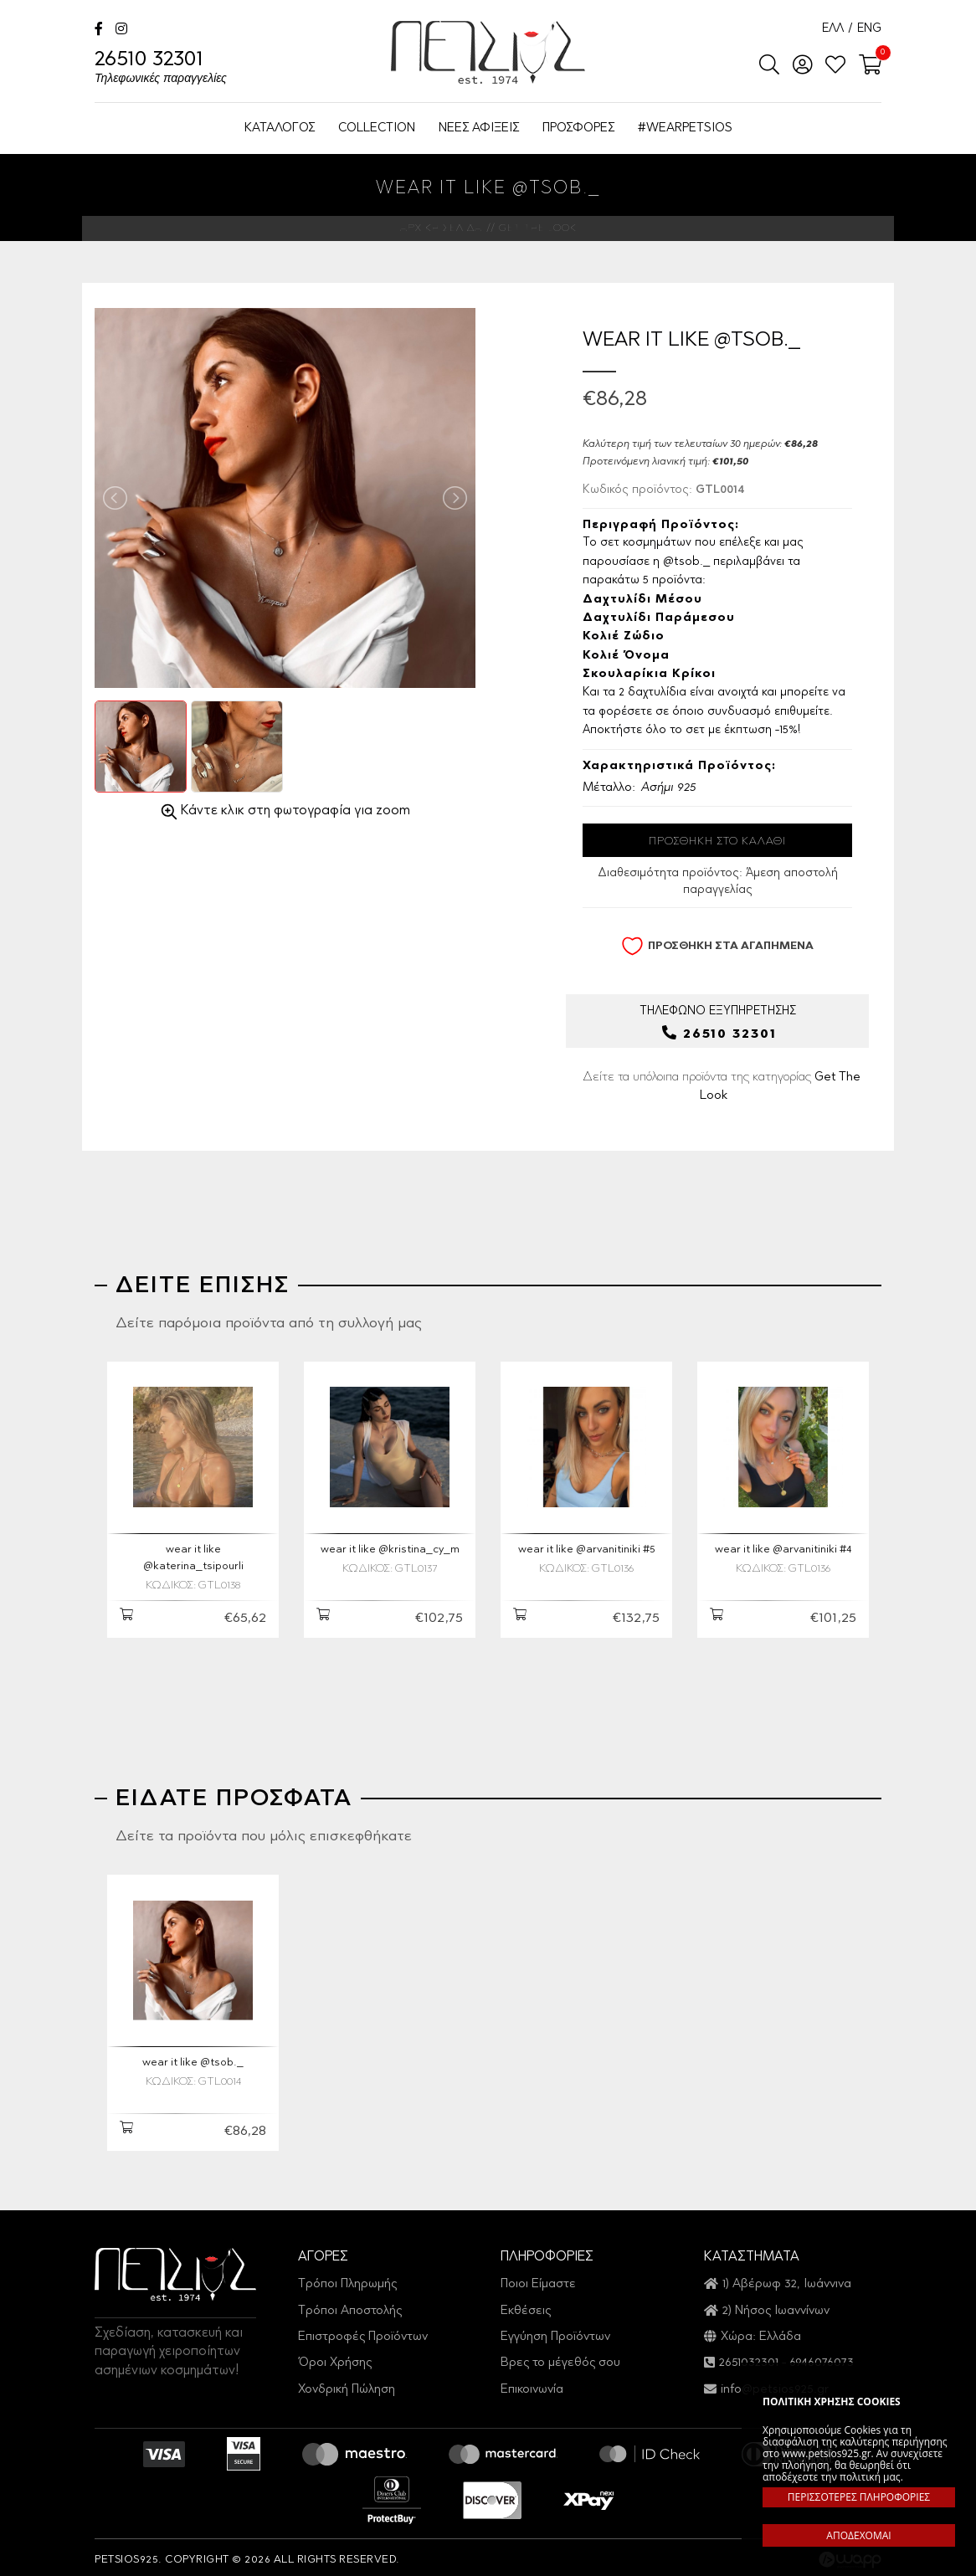 Image resolution: width=976 pixels, height=2576 pixels. Describe the element at coordinates (555, 2331) in the screenshot. I see `Εγγύηση Προϊόντων` at that location.